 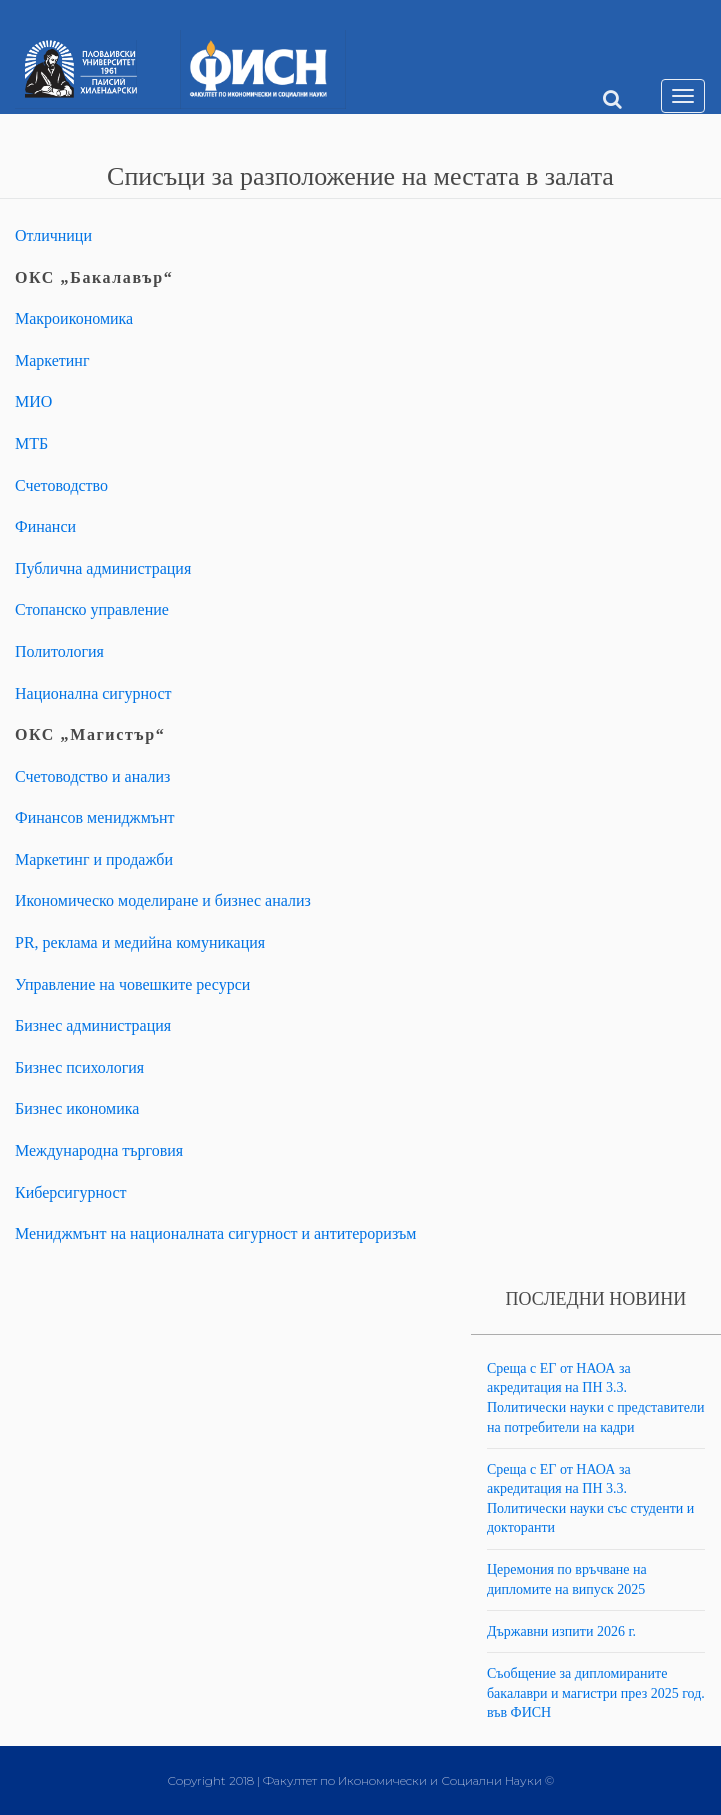 I want to click on Бизнес администрация, so click(x=93, y=1025).